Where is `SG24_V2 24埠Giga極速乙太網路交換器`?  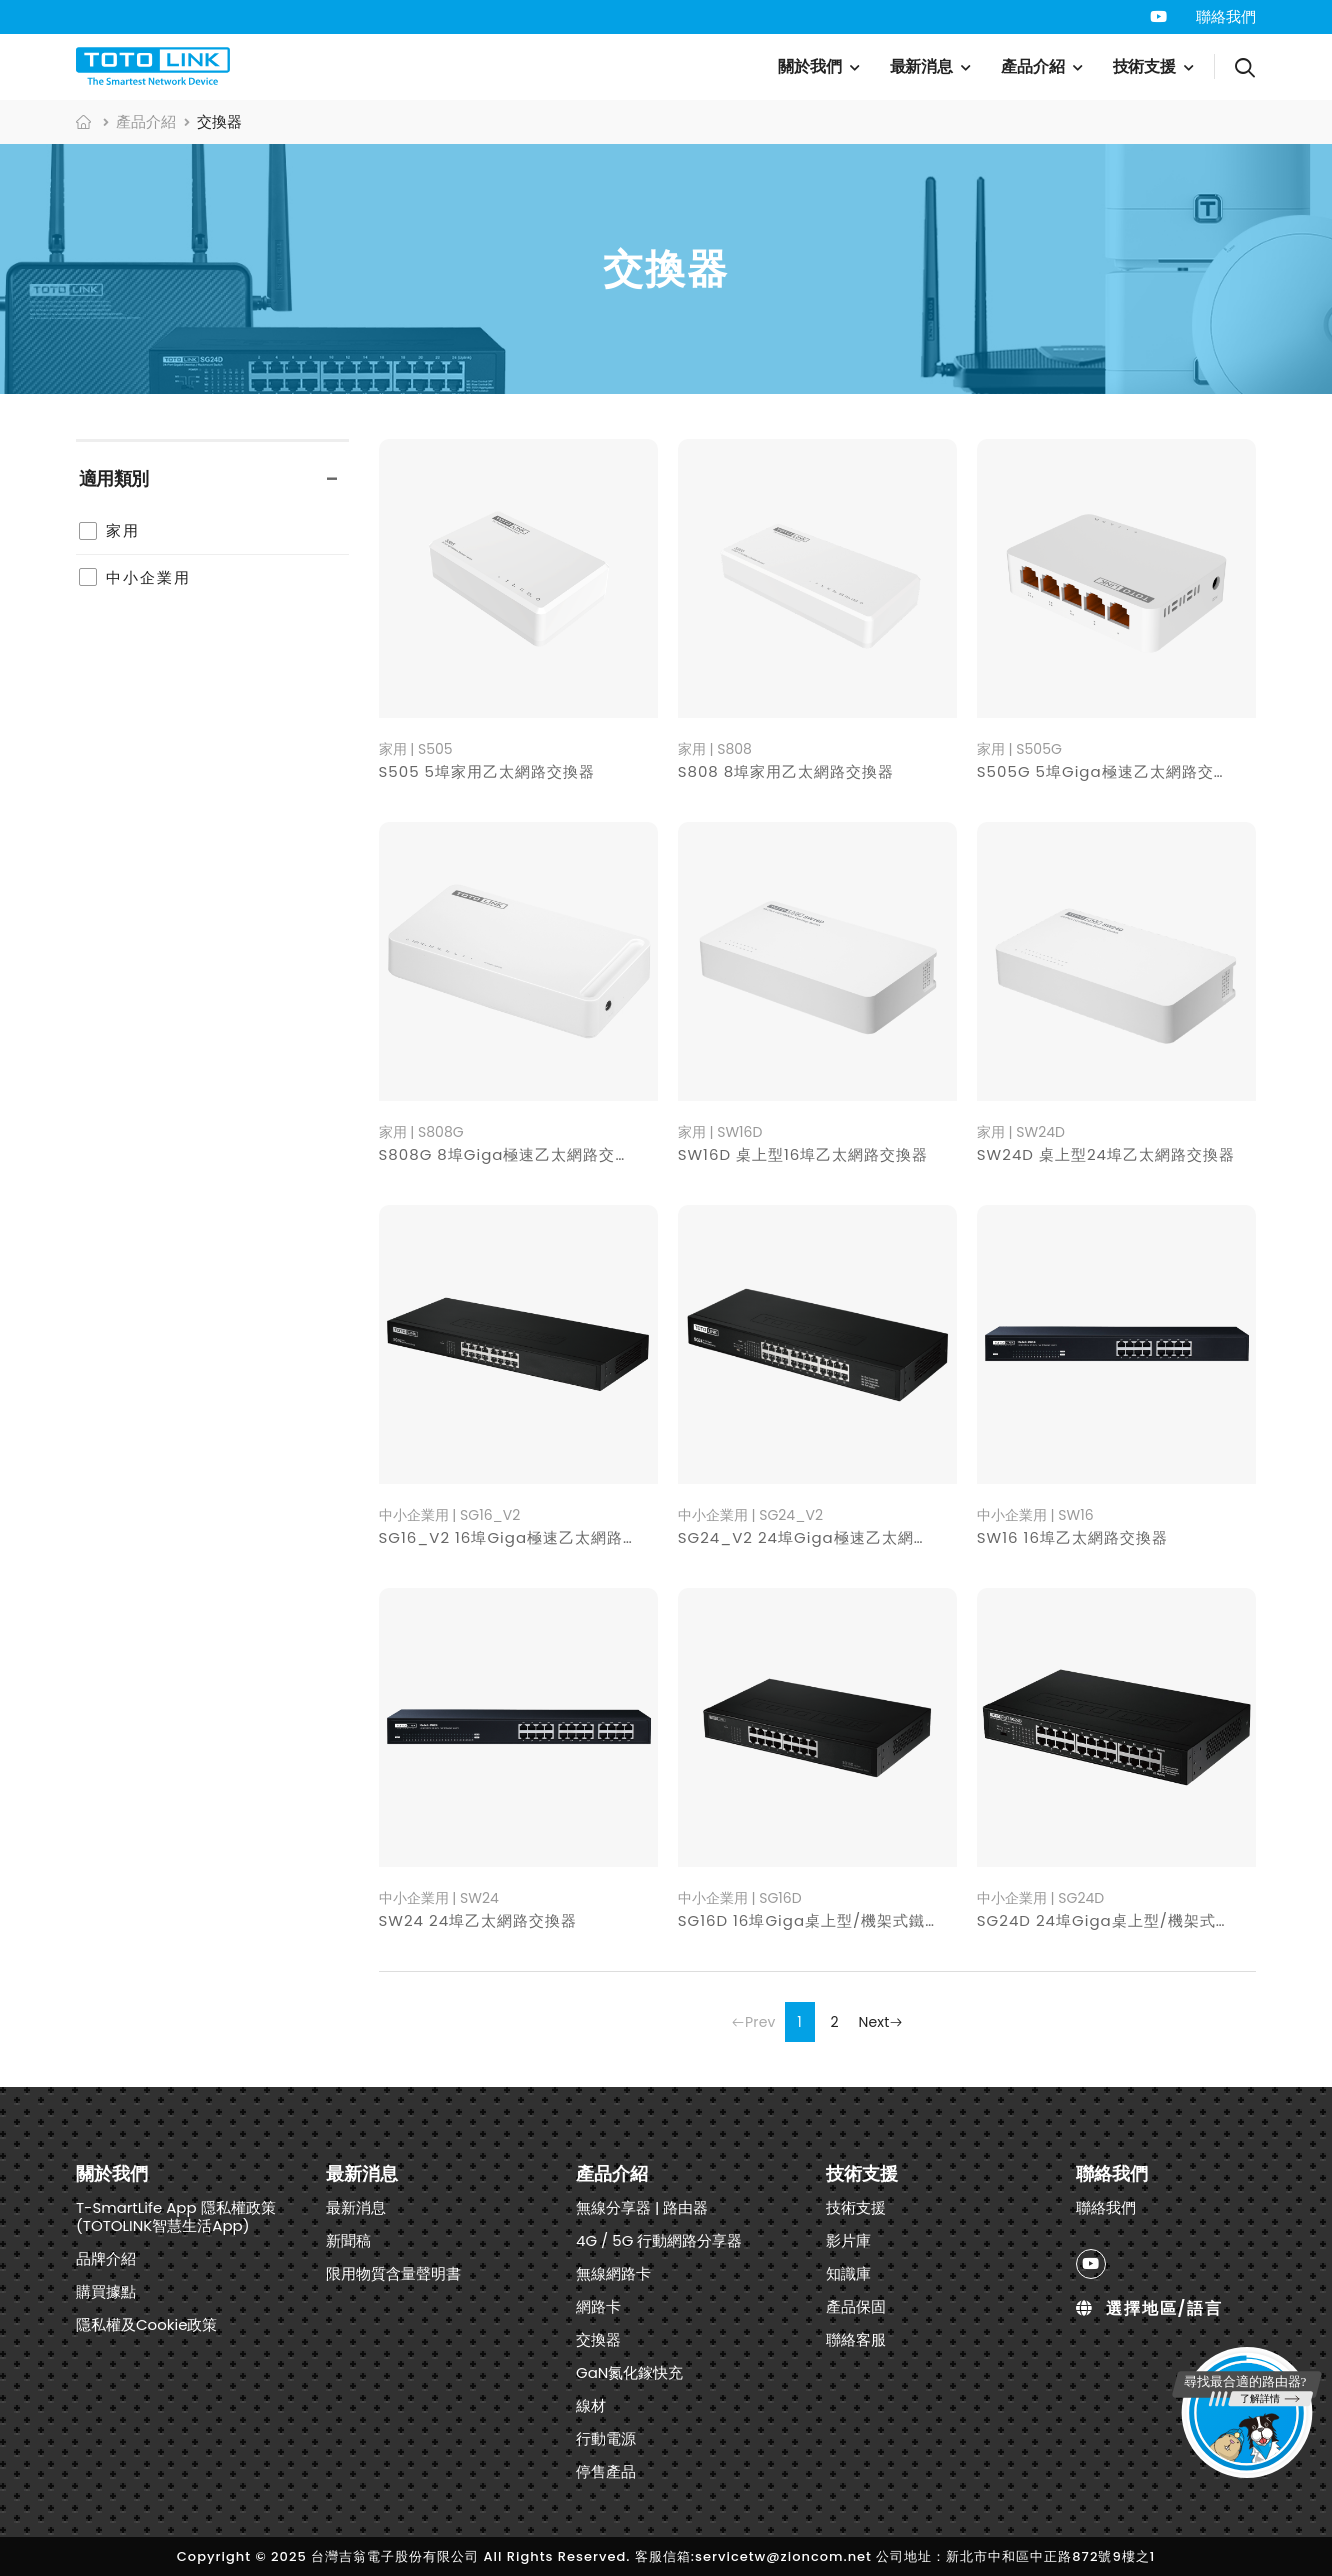 SG24_V2 24埠Giga極速乙太網路交換器 is located at coordinates (828, 1537).